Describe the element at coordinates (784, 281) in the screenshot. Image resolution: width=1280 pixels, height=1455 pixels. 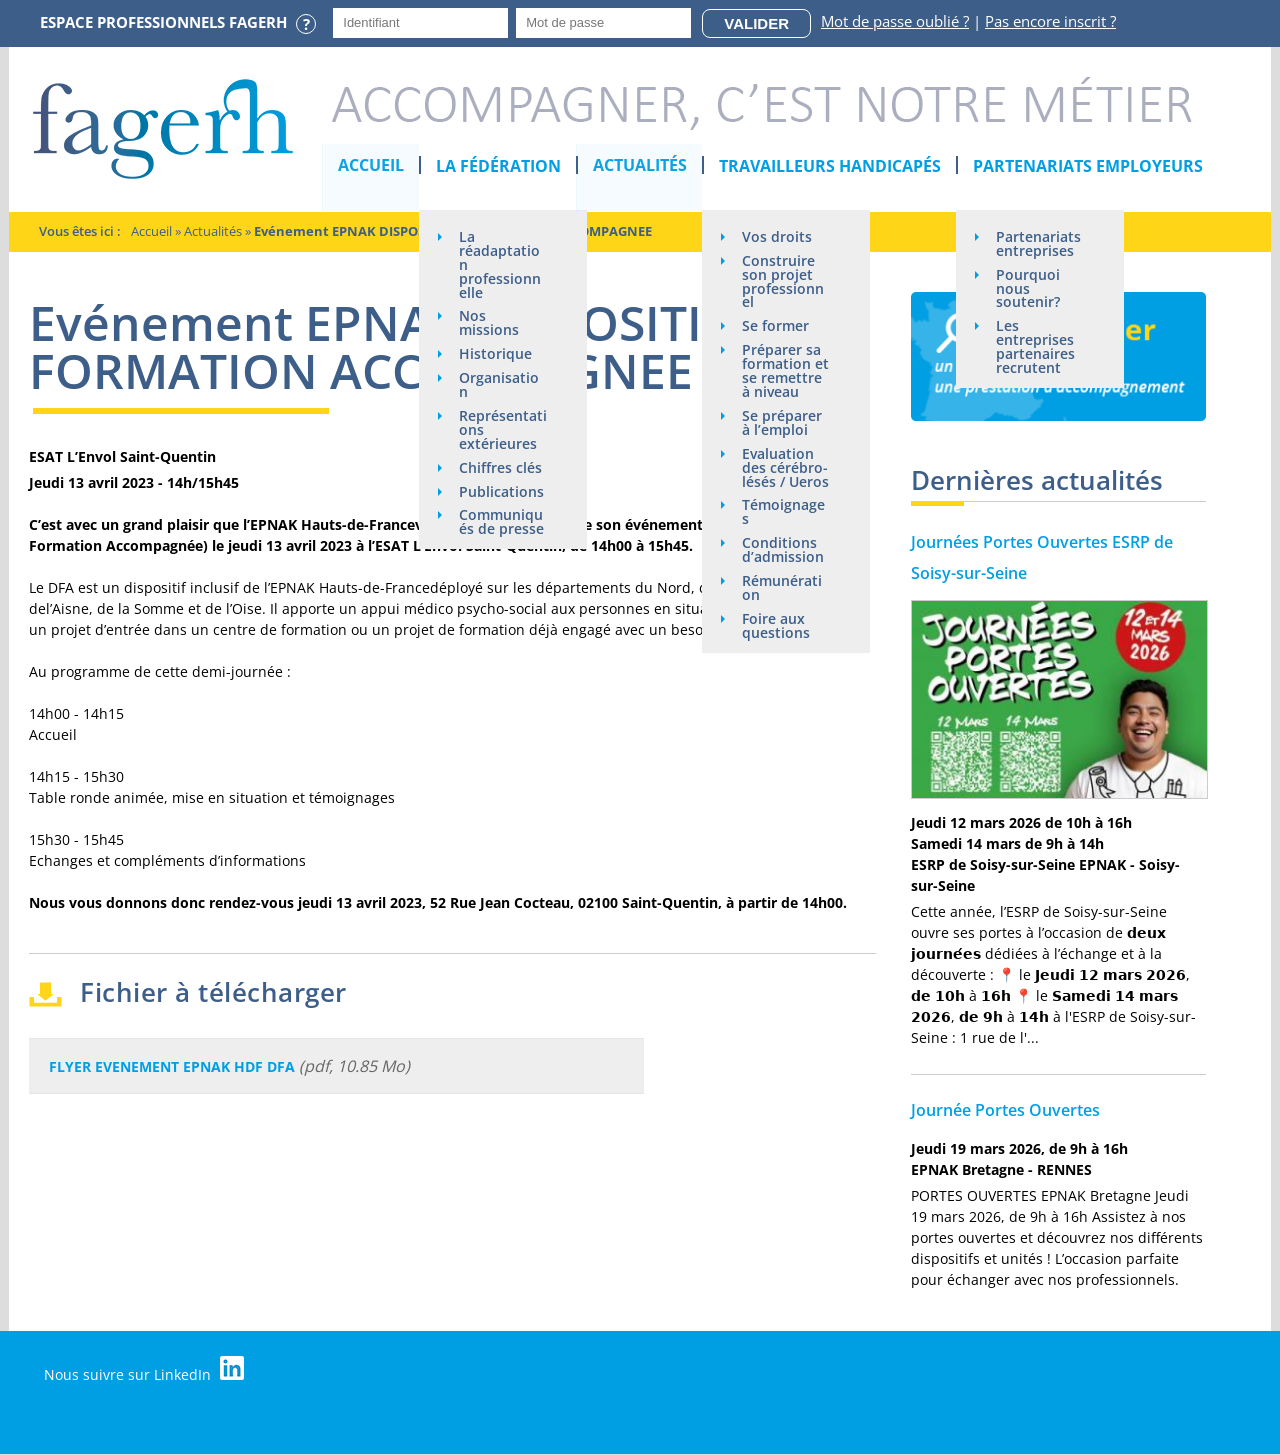
I see `Construire son projet professionnel` at that location.